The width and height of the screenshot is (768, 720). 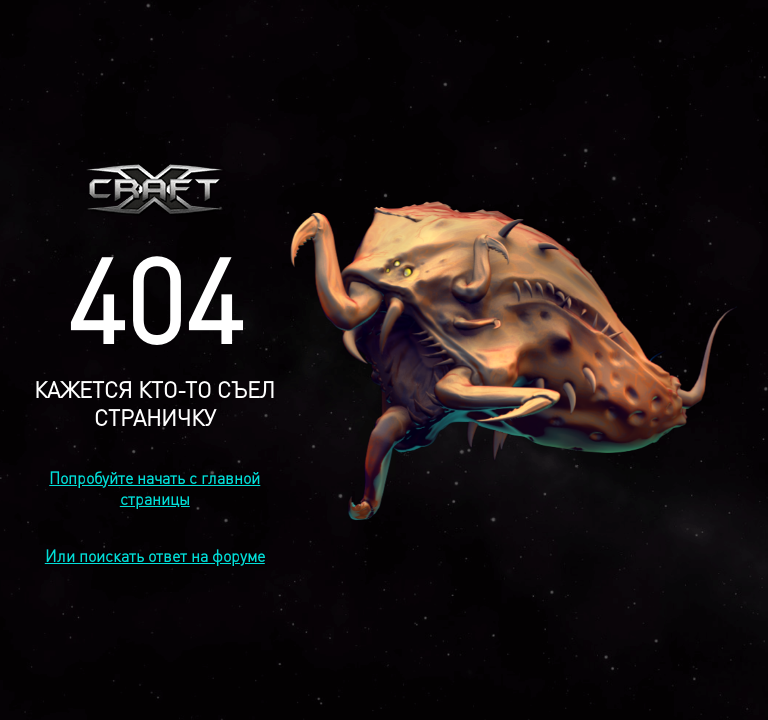 What do you see at coordinates (154, 488) in the screenshot?
I see `Попробуйте начать с главной страницы` at bounding box center [154, 488].